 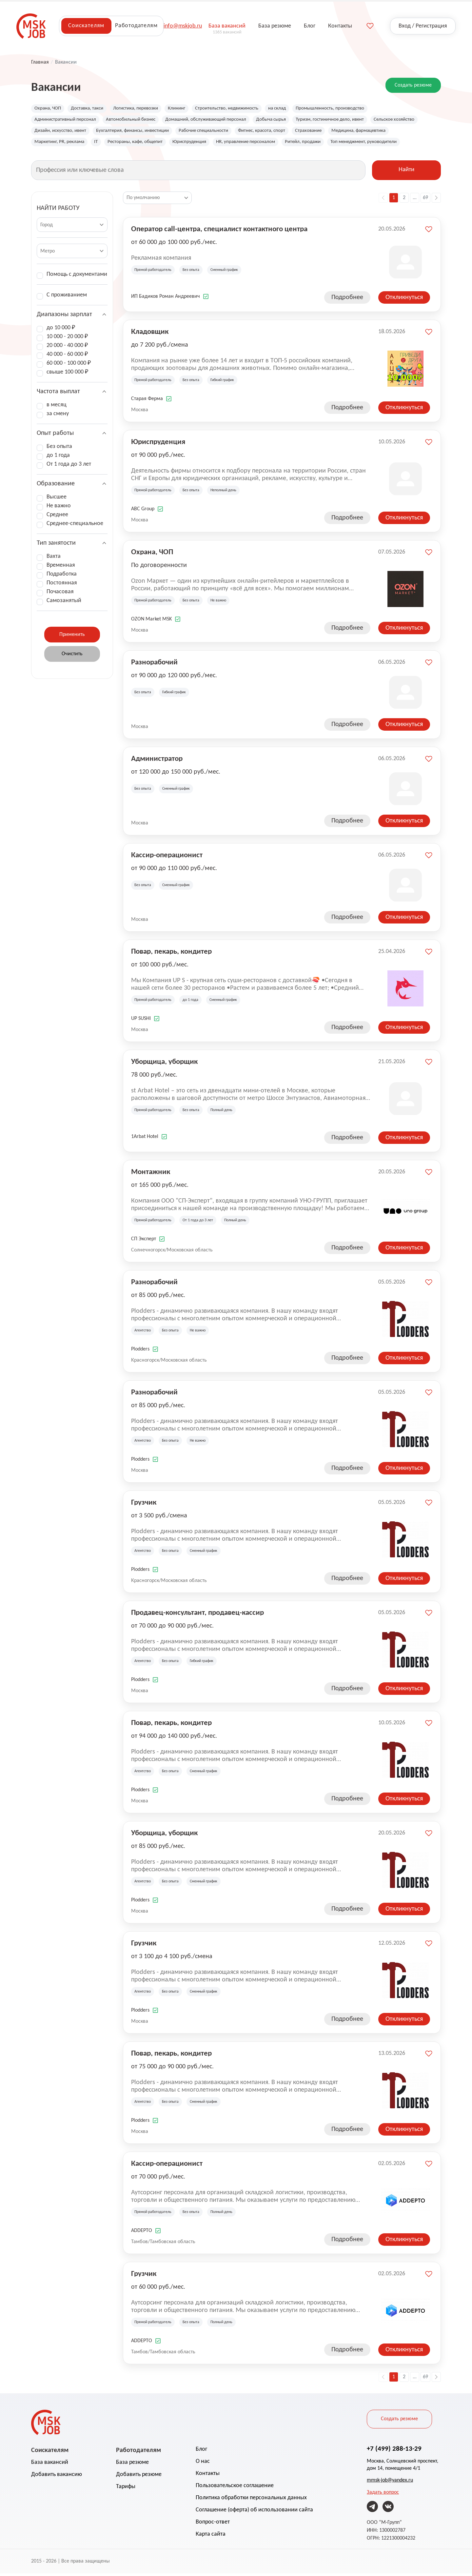 I want to click on OZON Market MSK, so click(x=151, y=621).